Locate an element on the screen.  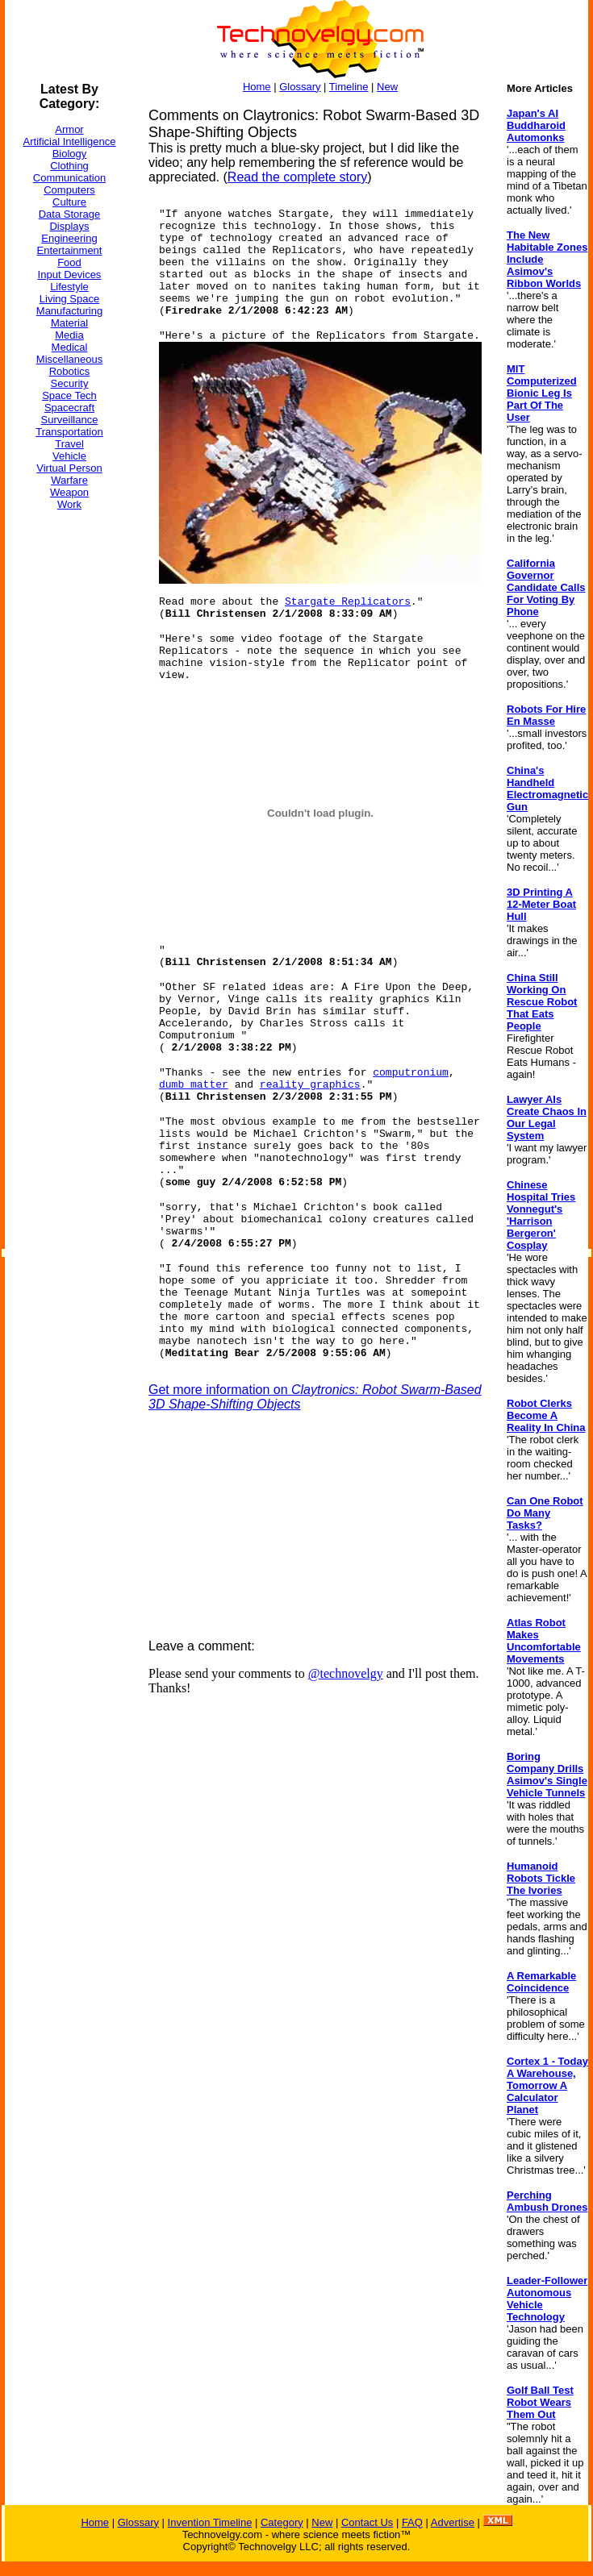
Travel is located at coordinates (69, 444).